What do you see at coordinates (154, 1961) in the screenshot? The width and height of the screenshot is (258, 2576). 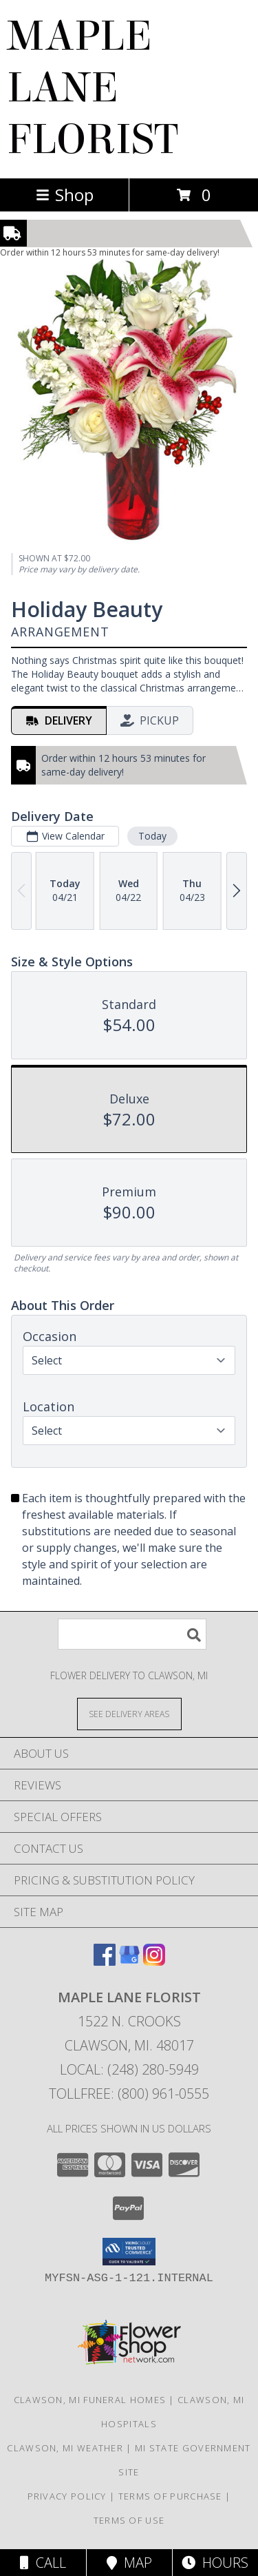 I see `[View our Instagram]` at bounding box center [154, 1961].